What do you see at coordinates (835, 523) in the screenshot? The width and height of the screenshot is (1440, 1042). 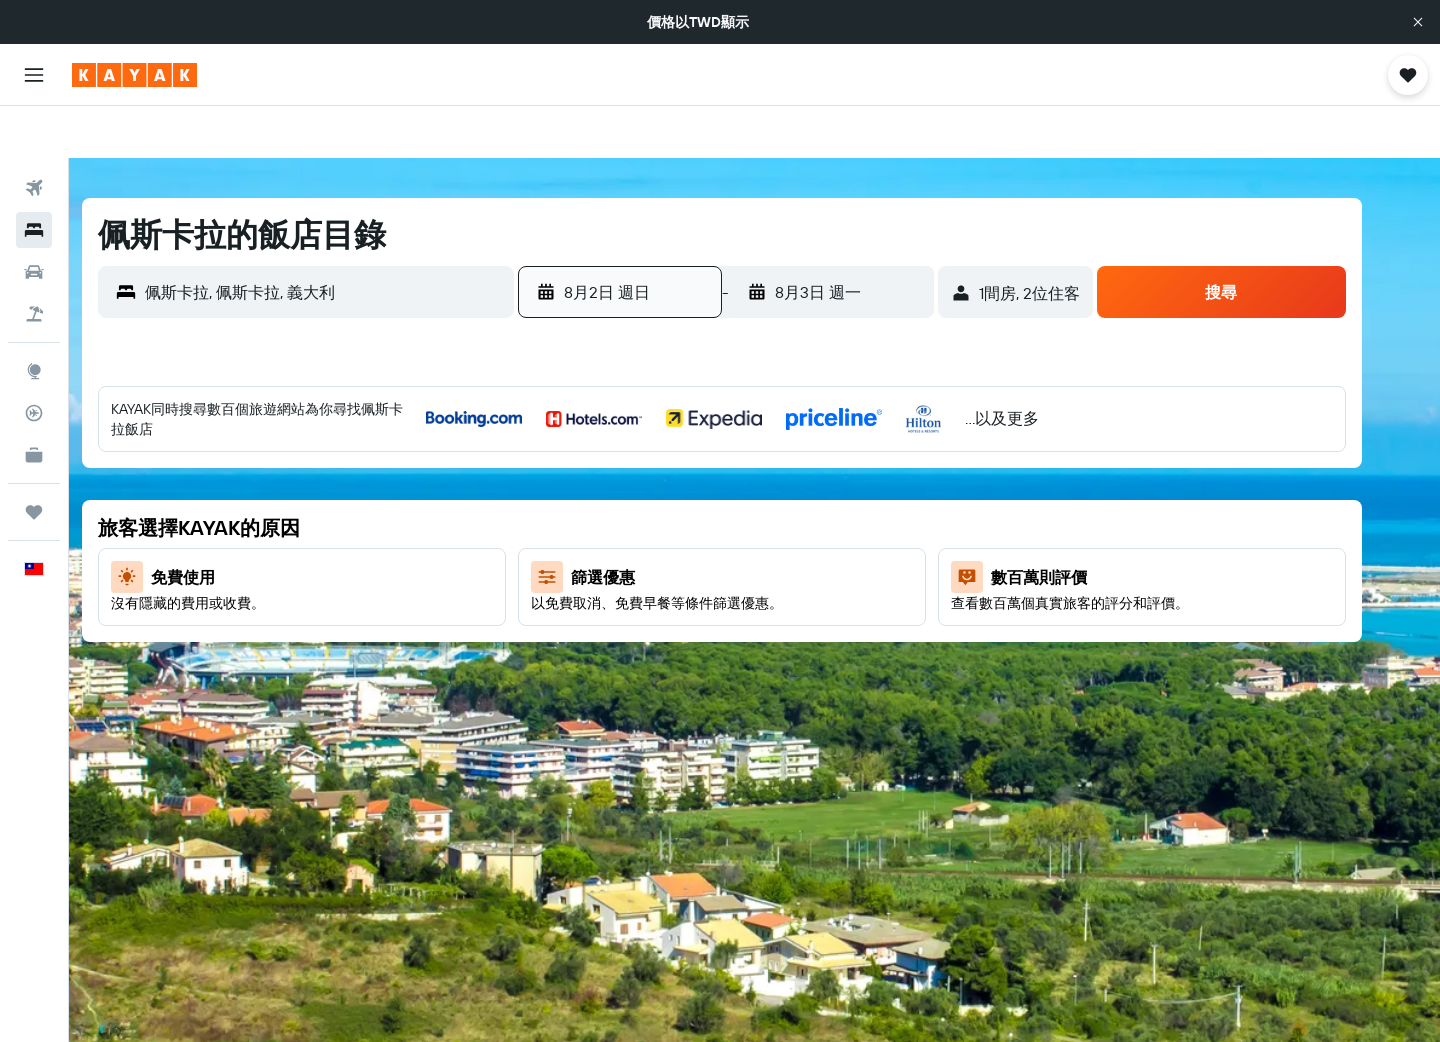 I see `14 [button]` at bounding box center [835, 523].